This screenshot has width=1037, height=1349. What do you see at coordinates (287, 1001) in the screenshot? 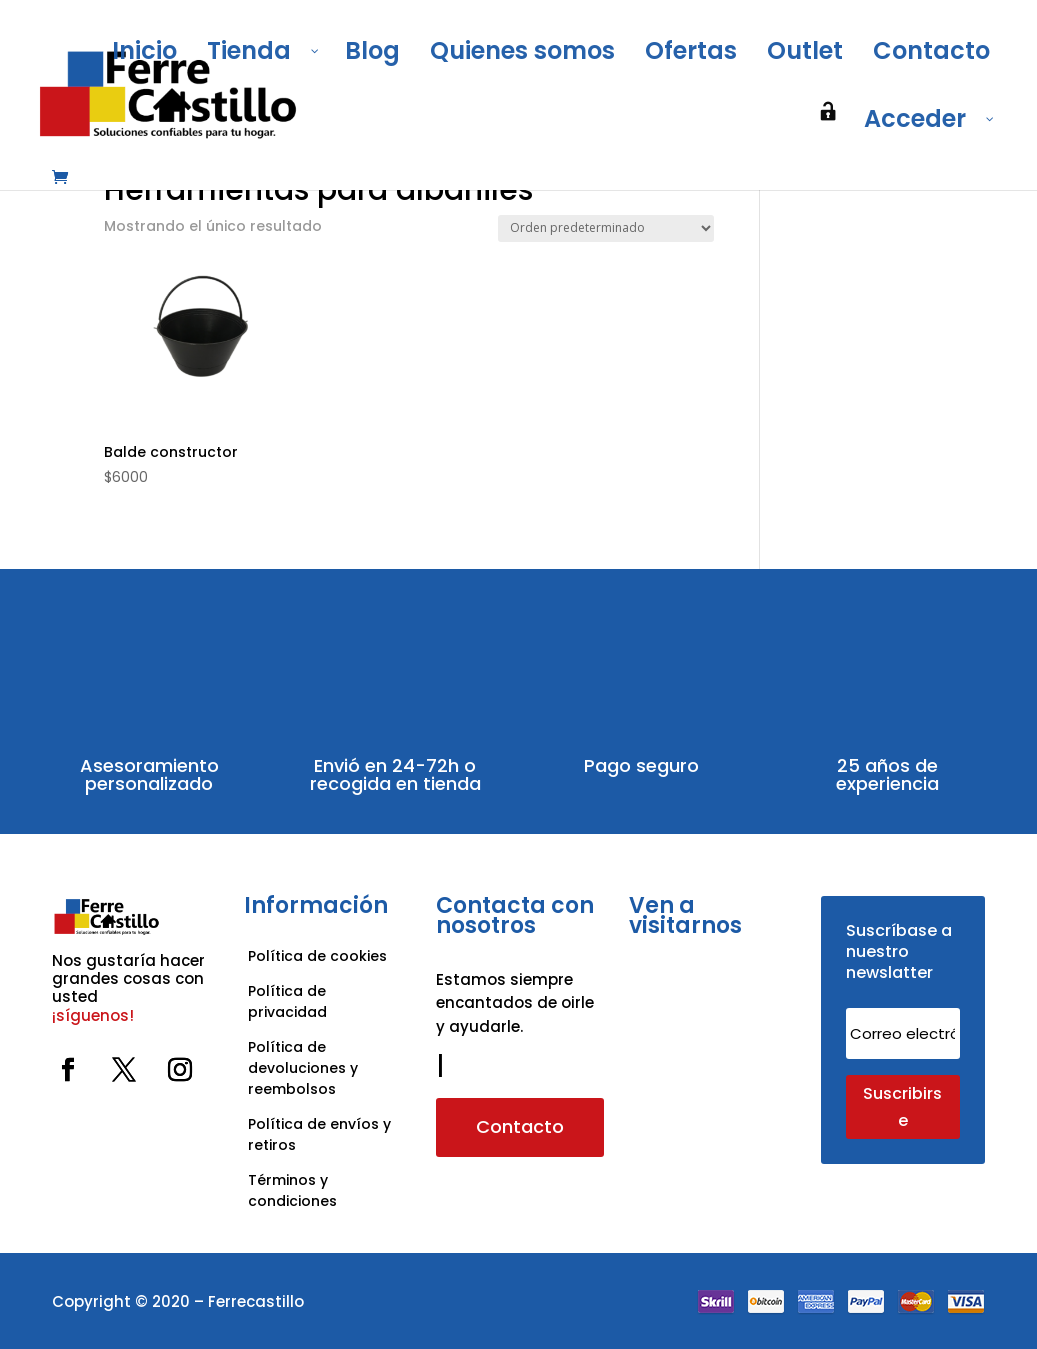
I see `Política de privacidad` at bounding box center [287, 1001].